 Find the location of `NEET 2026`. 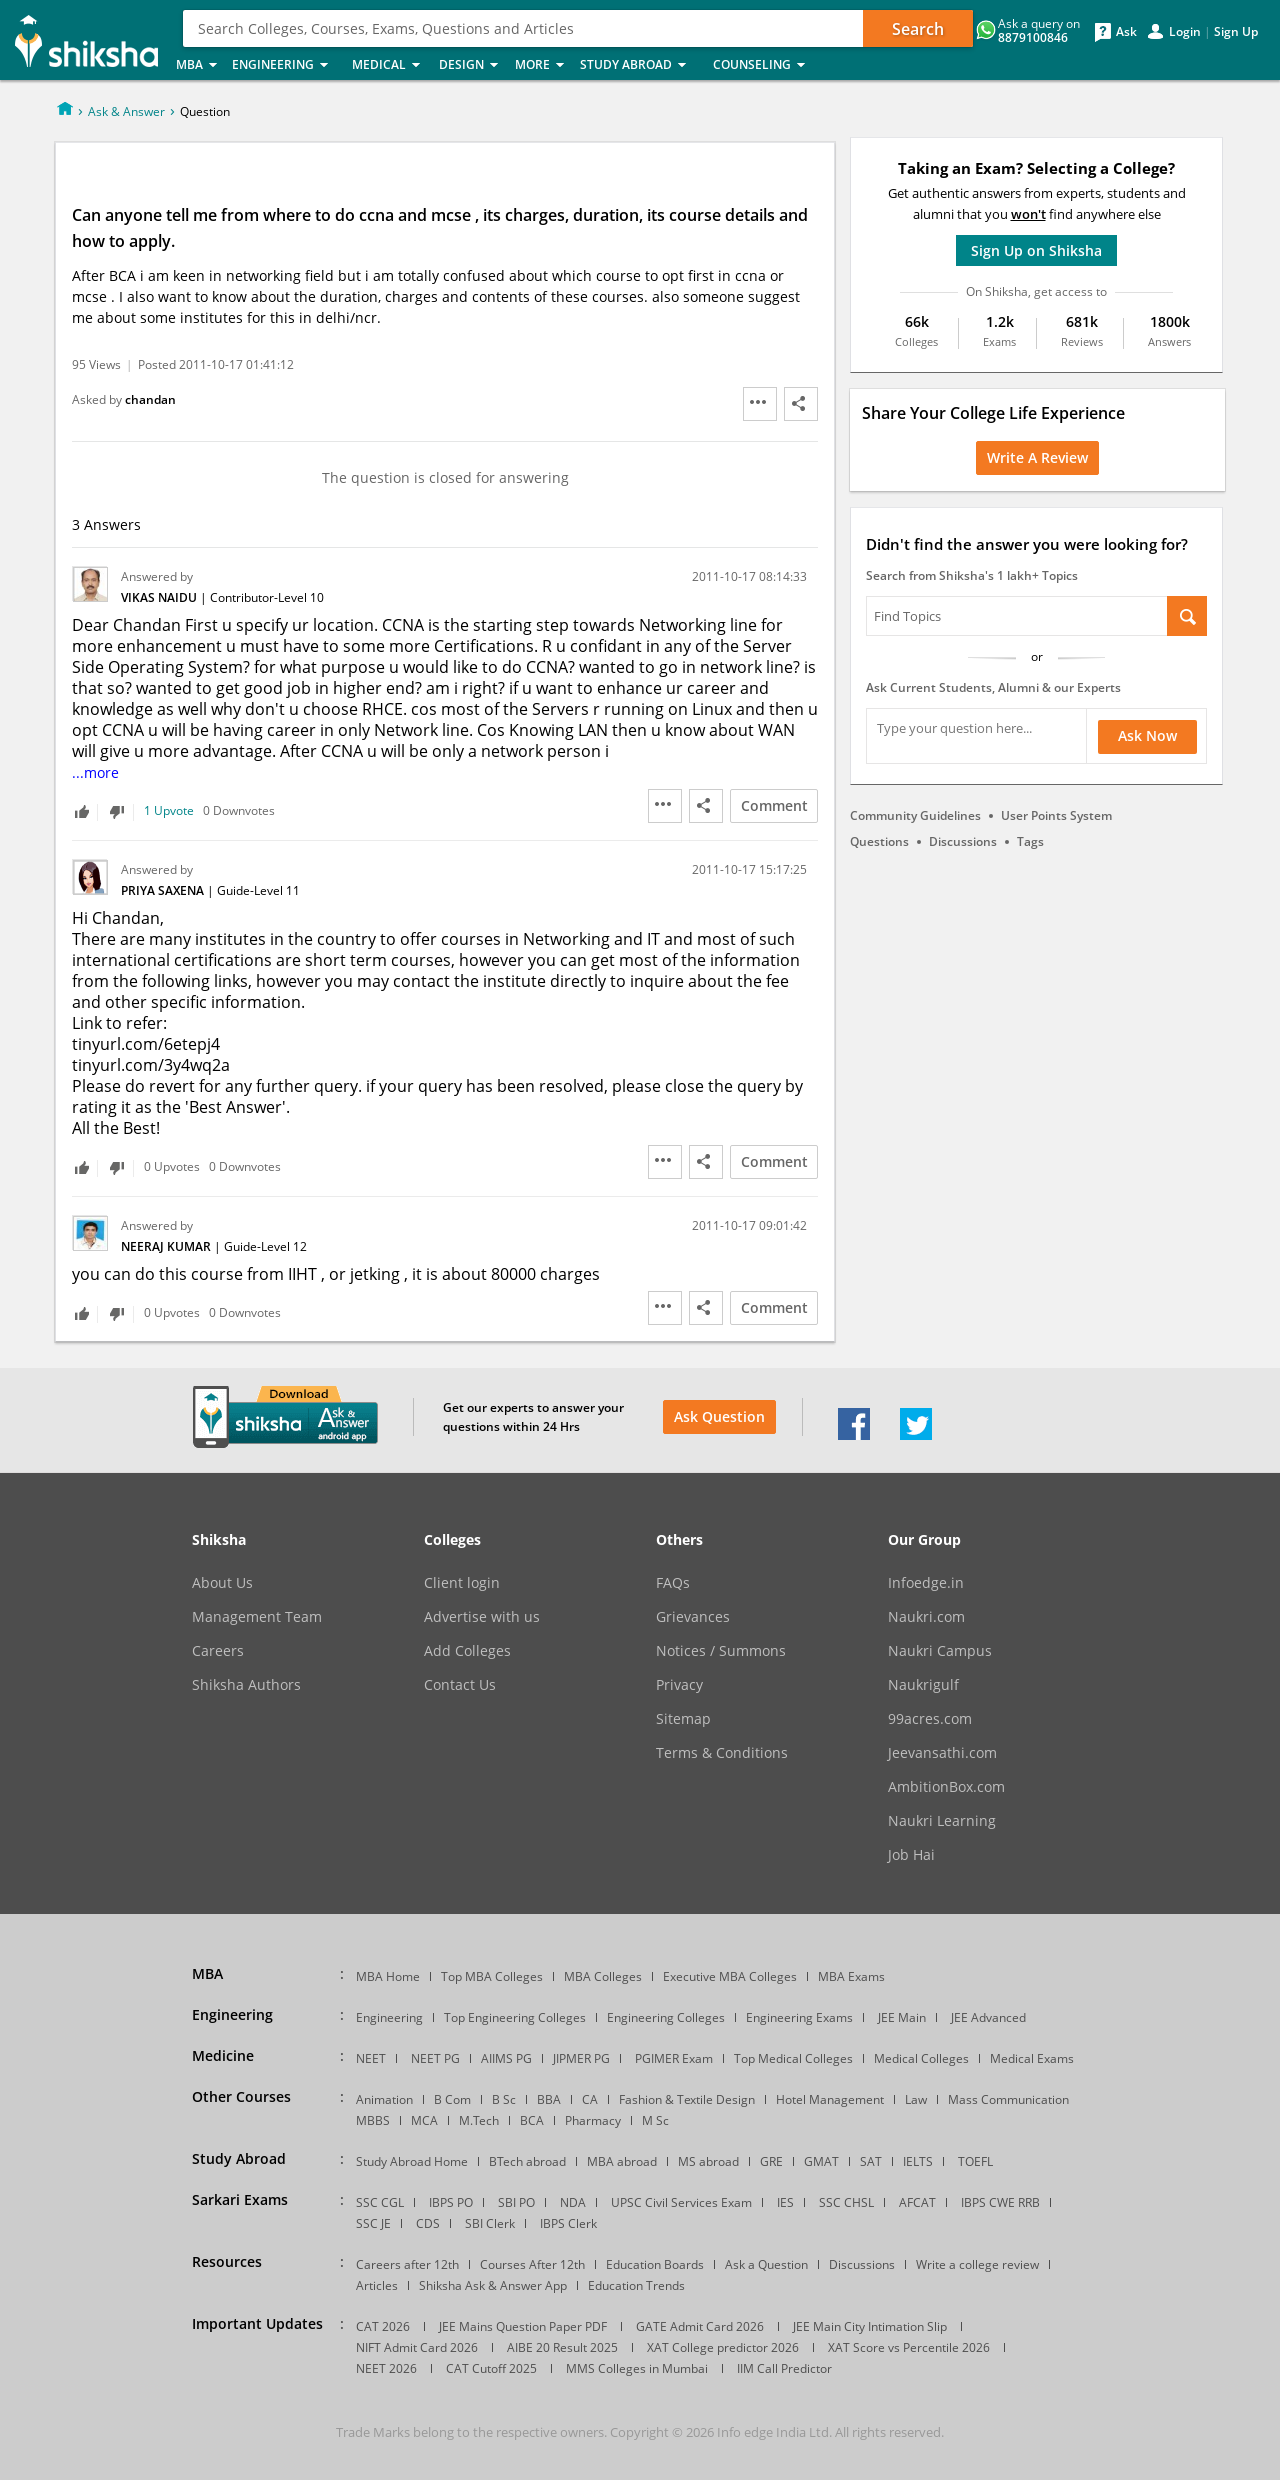

NEET 2026 is located at coordinates (386, 2368).